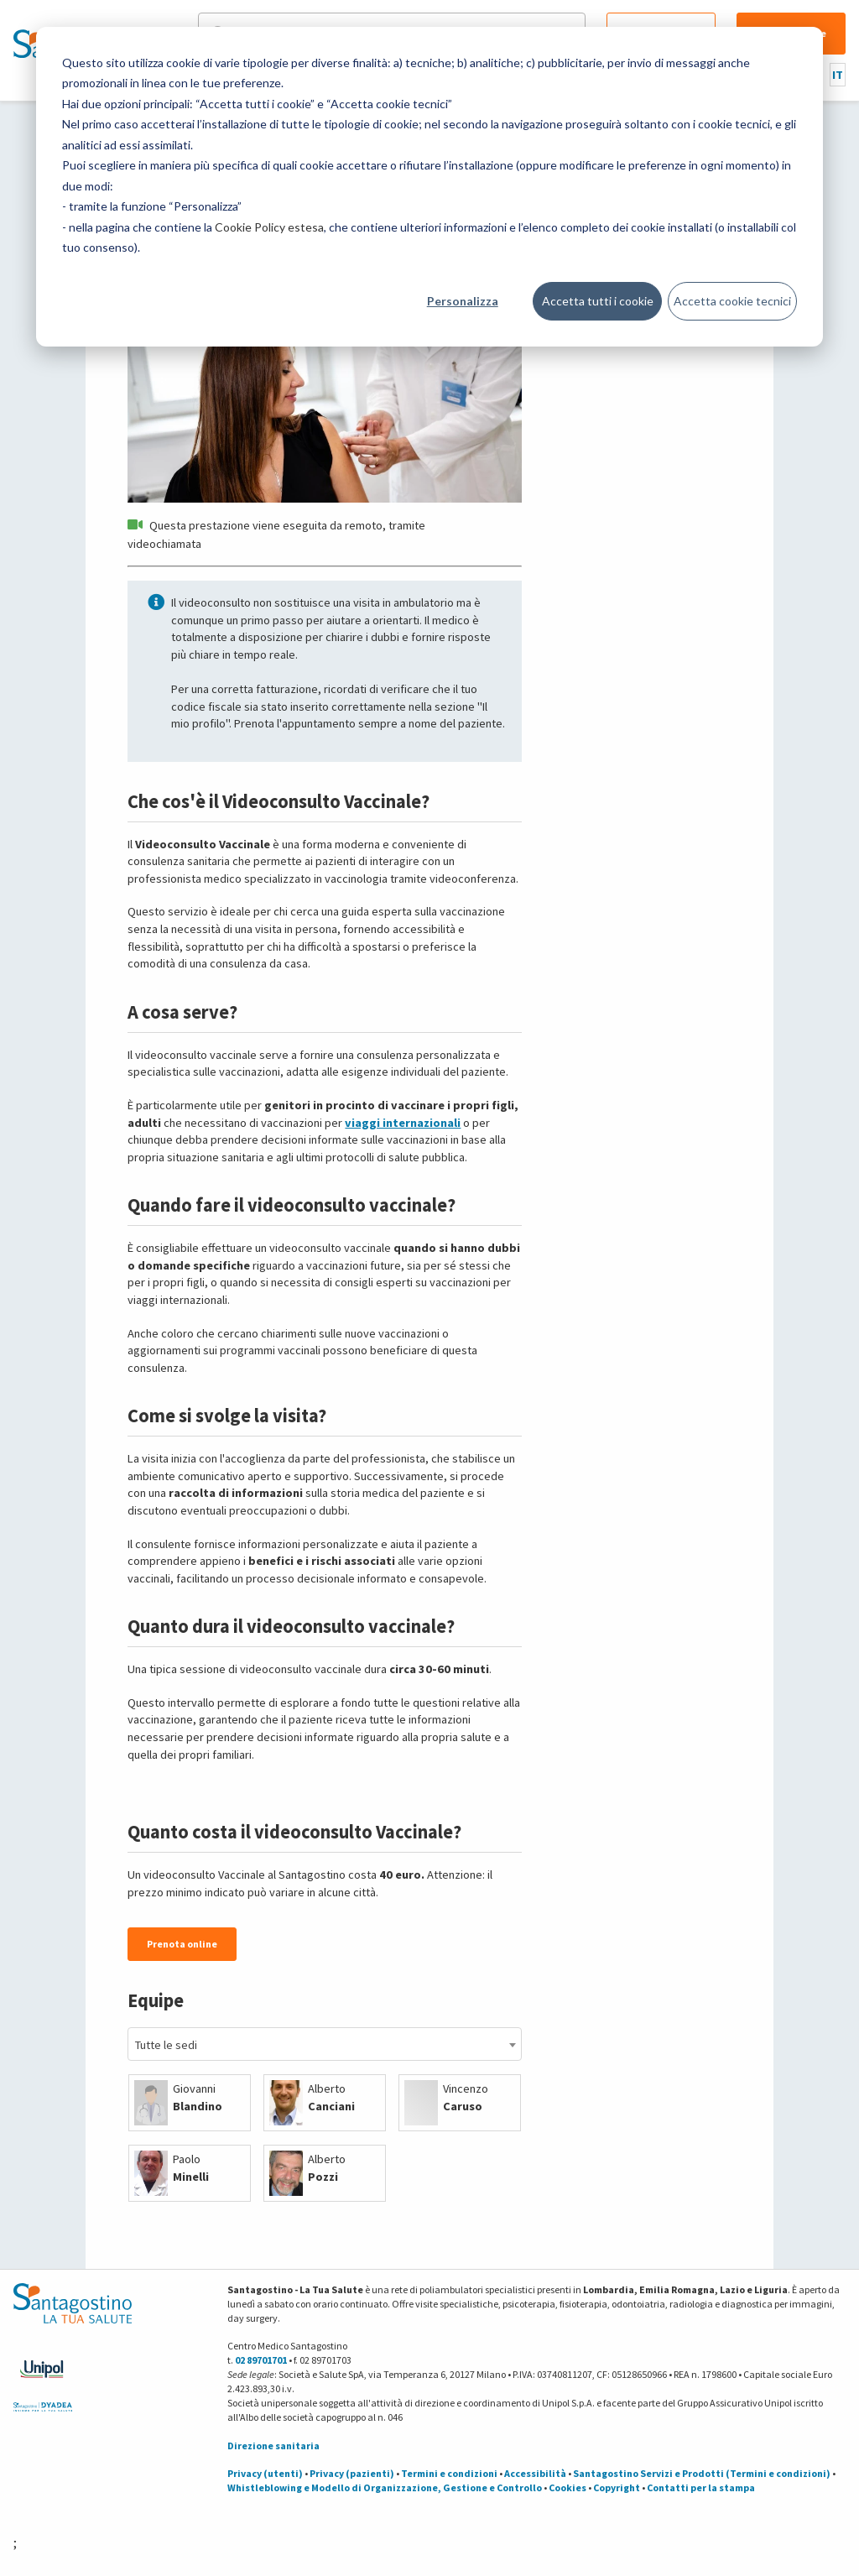 This screenshot has height=2576, width=859. What do you see at coordinates (701, 2473) in the screenshot?
I see `Santagostino Servizi e Prodotti (Termini e condizioni)` at bounding box center [701, 2473].